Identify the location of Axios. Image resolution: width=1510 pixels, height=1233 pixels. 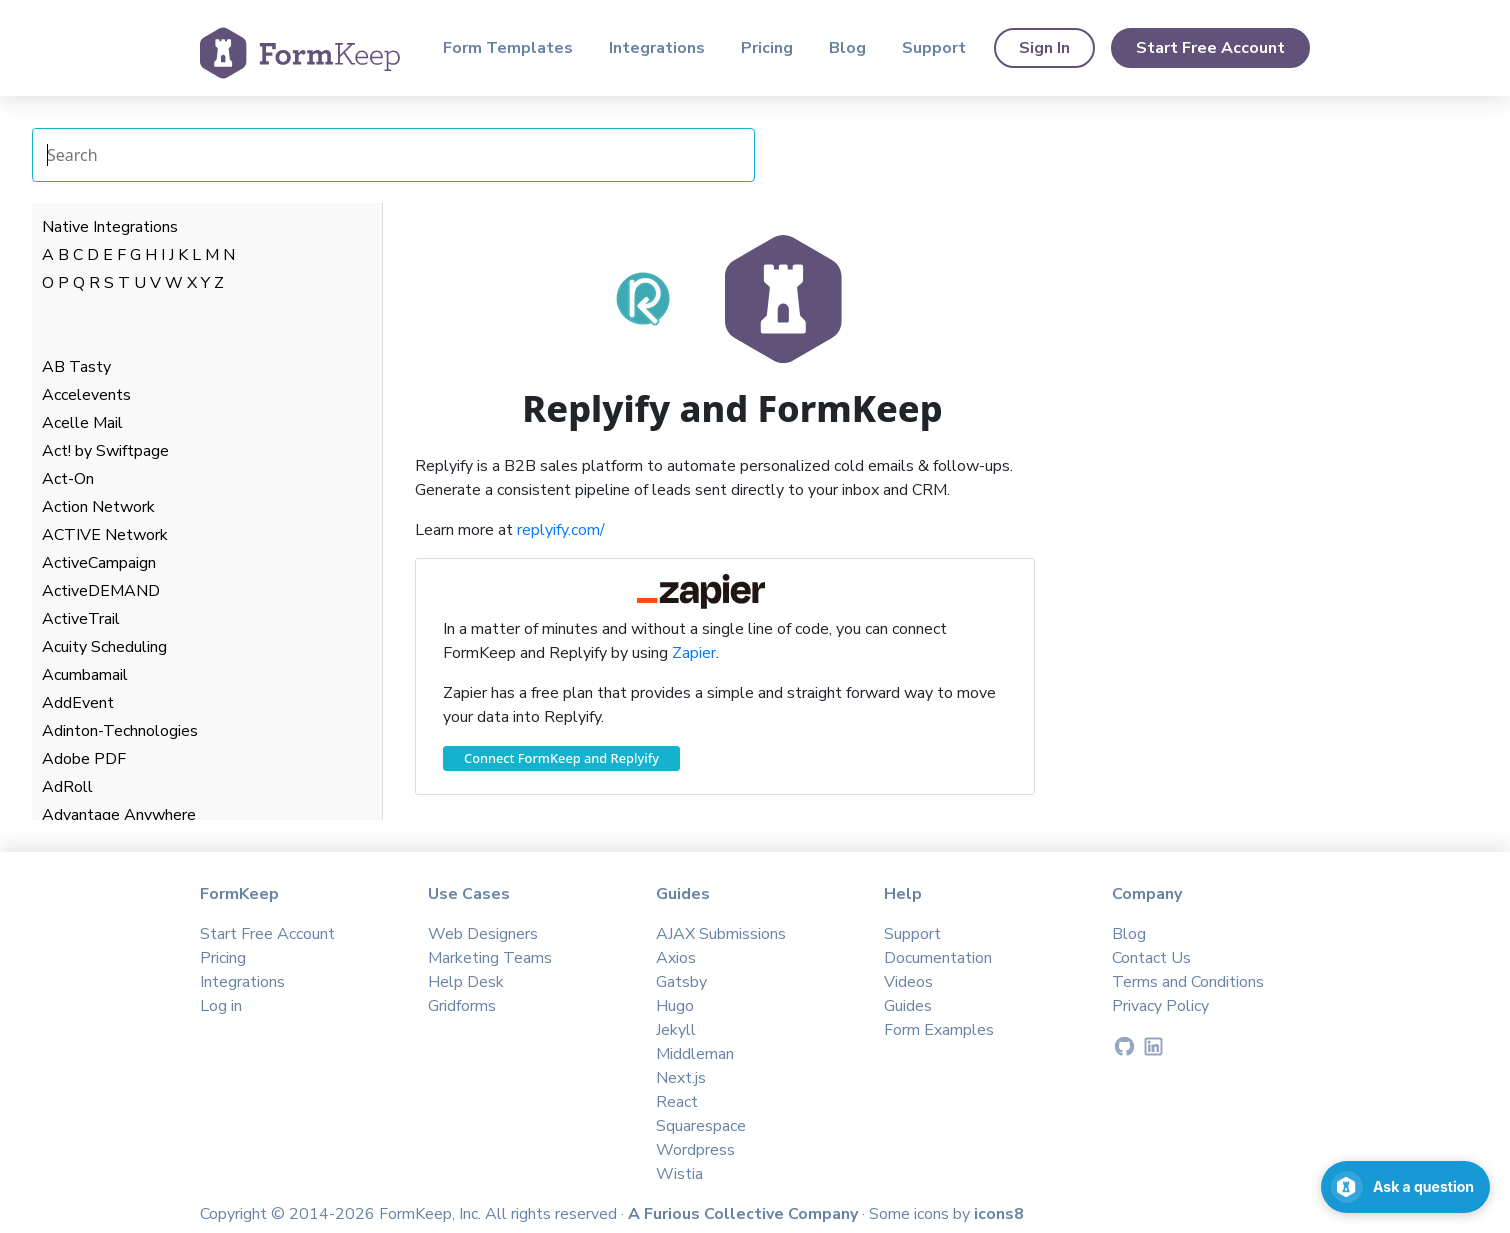
(676, 958).